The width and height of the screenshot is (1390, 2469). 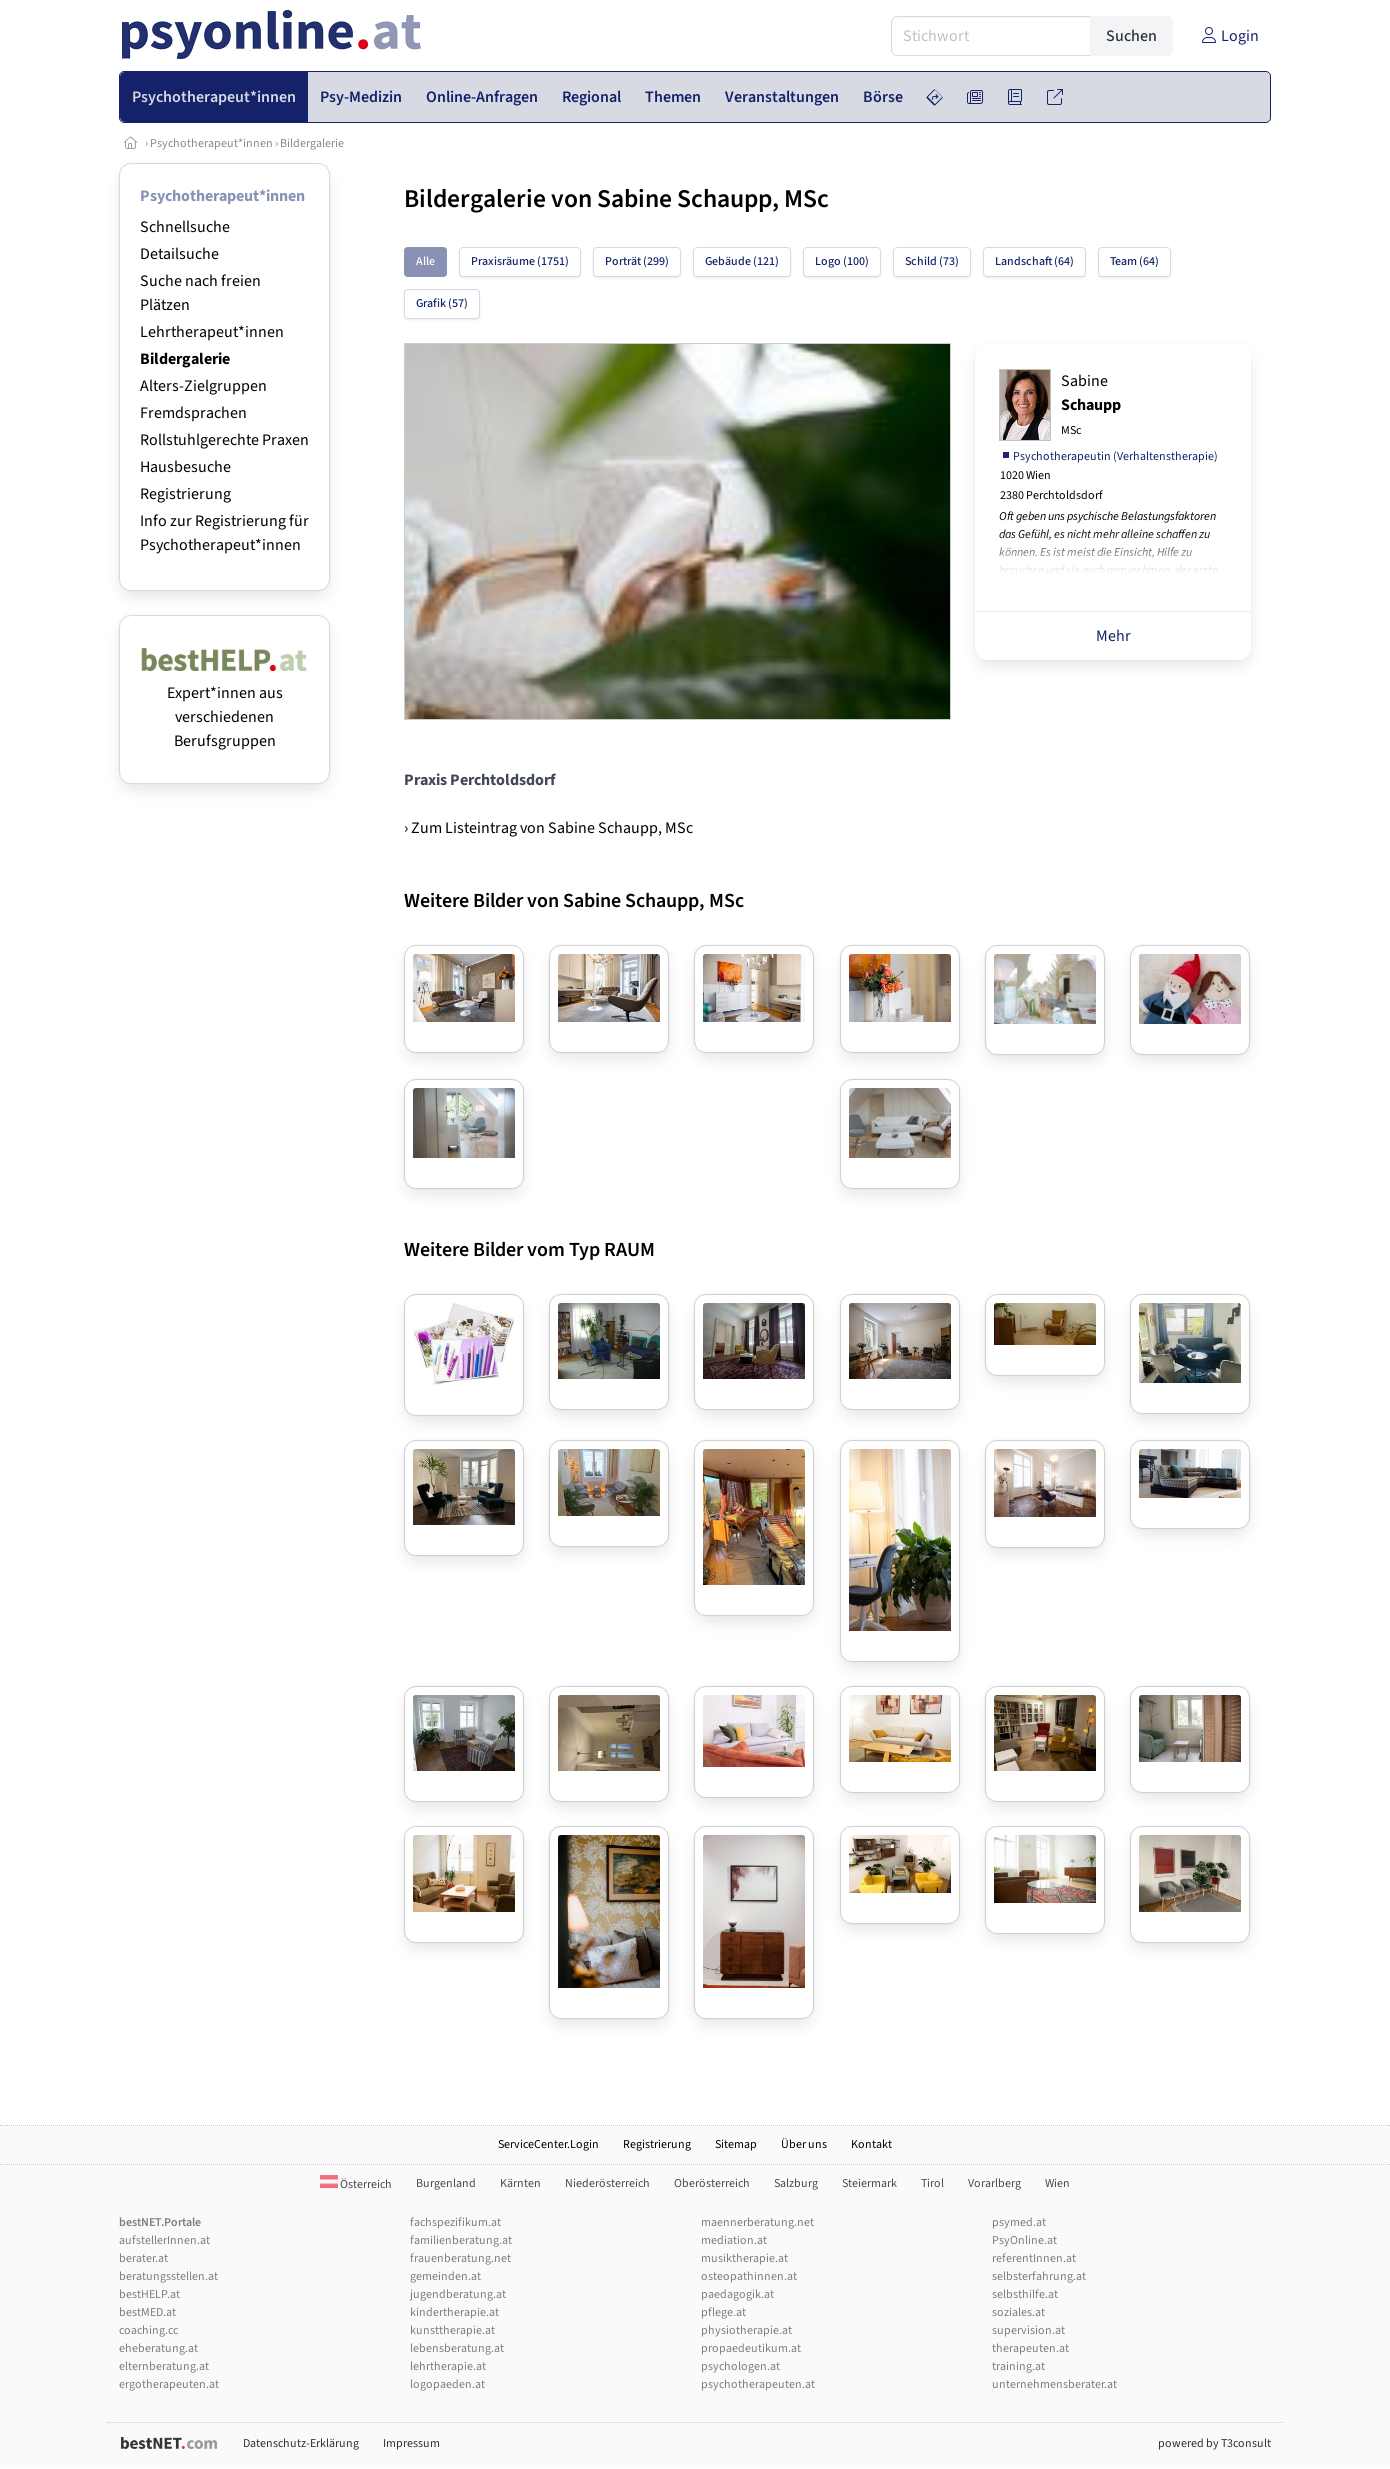 What do you see at coordinates (211, 143) in the screenshot?
I see `Psychotherapeut*innen` at bounding box center [211, 143].